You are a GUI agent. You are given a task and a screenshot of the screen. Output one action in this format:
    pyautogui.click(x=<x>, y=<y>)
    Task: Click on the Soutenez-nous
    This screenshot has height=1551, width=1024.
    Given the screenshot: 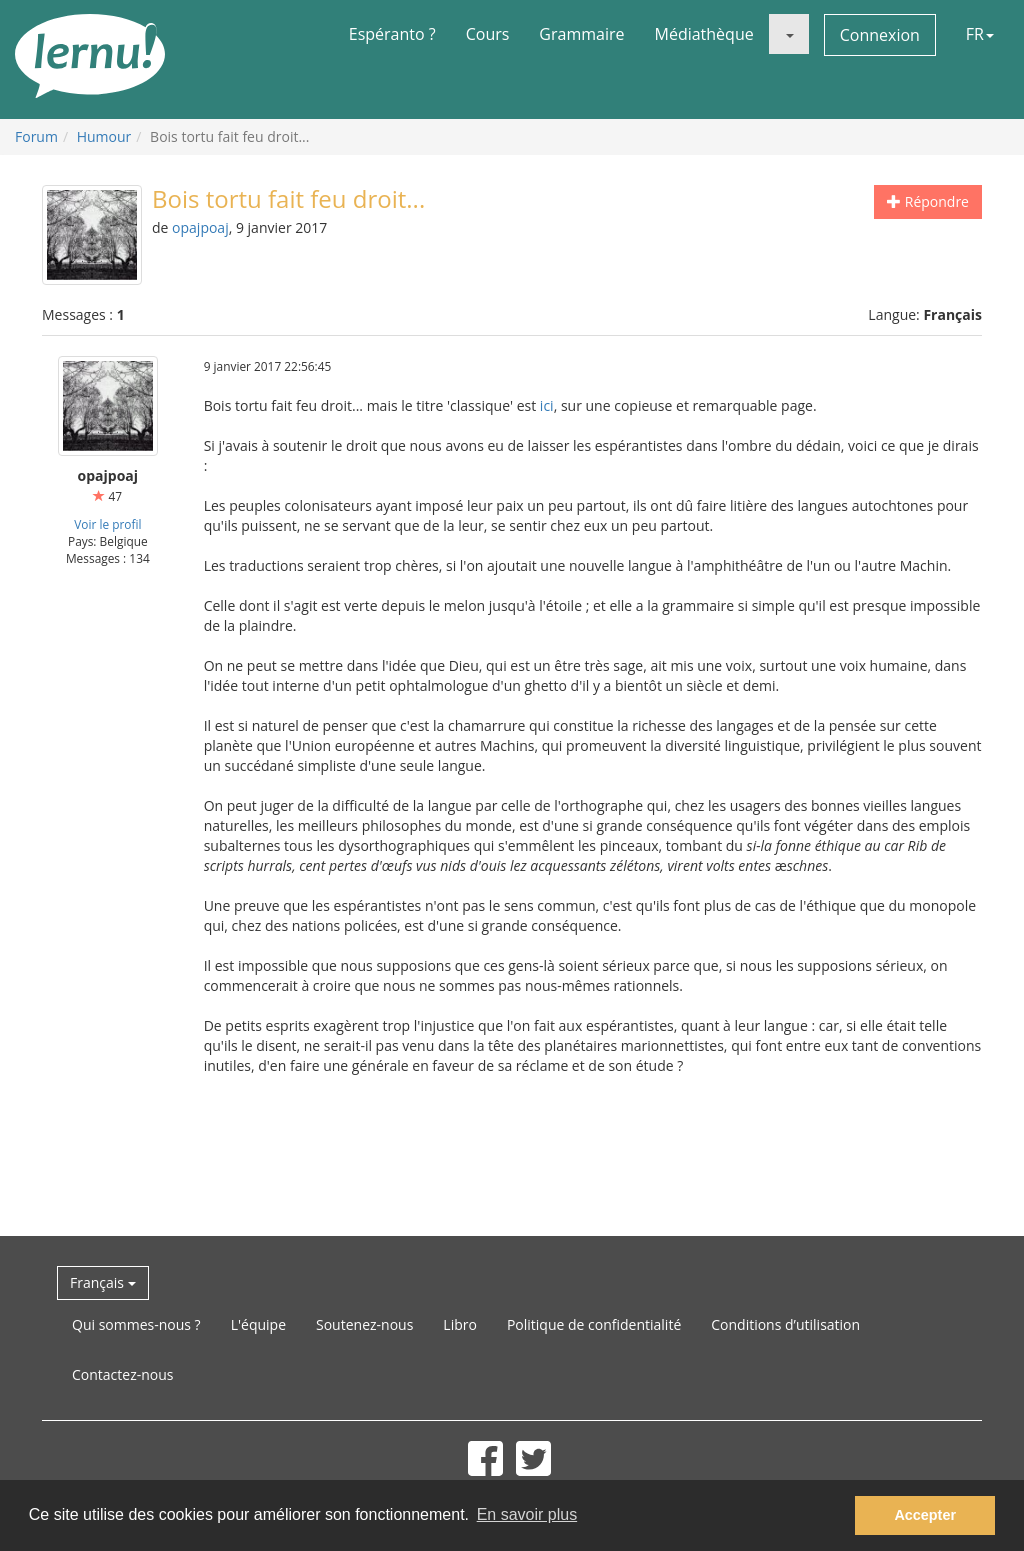 What is the action you would take?
    pyautogui.click(x=364, y=1324)
    